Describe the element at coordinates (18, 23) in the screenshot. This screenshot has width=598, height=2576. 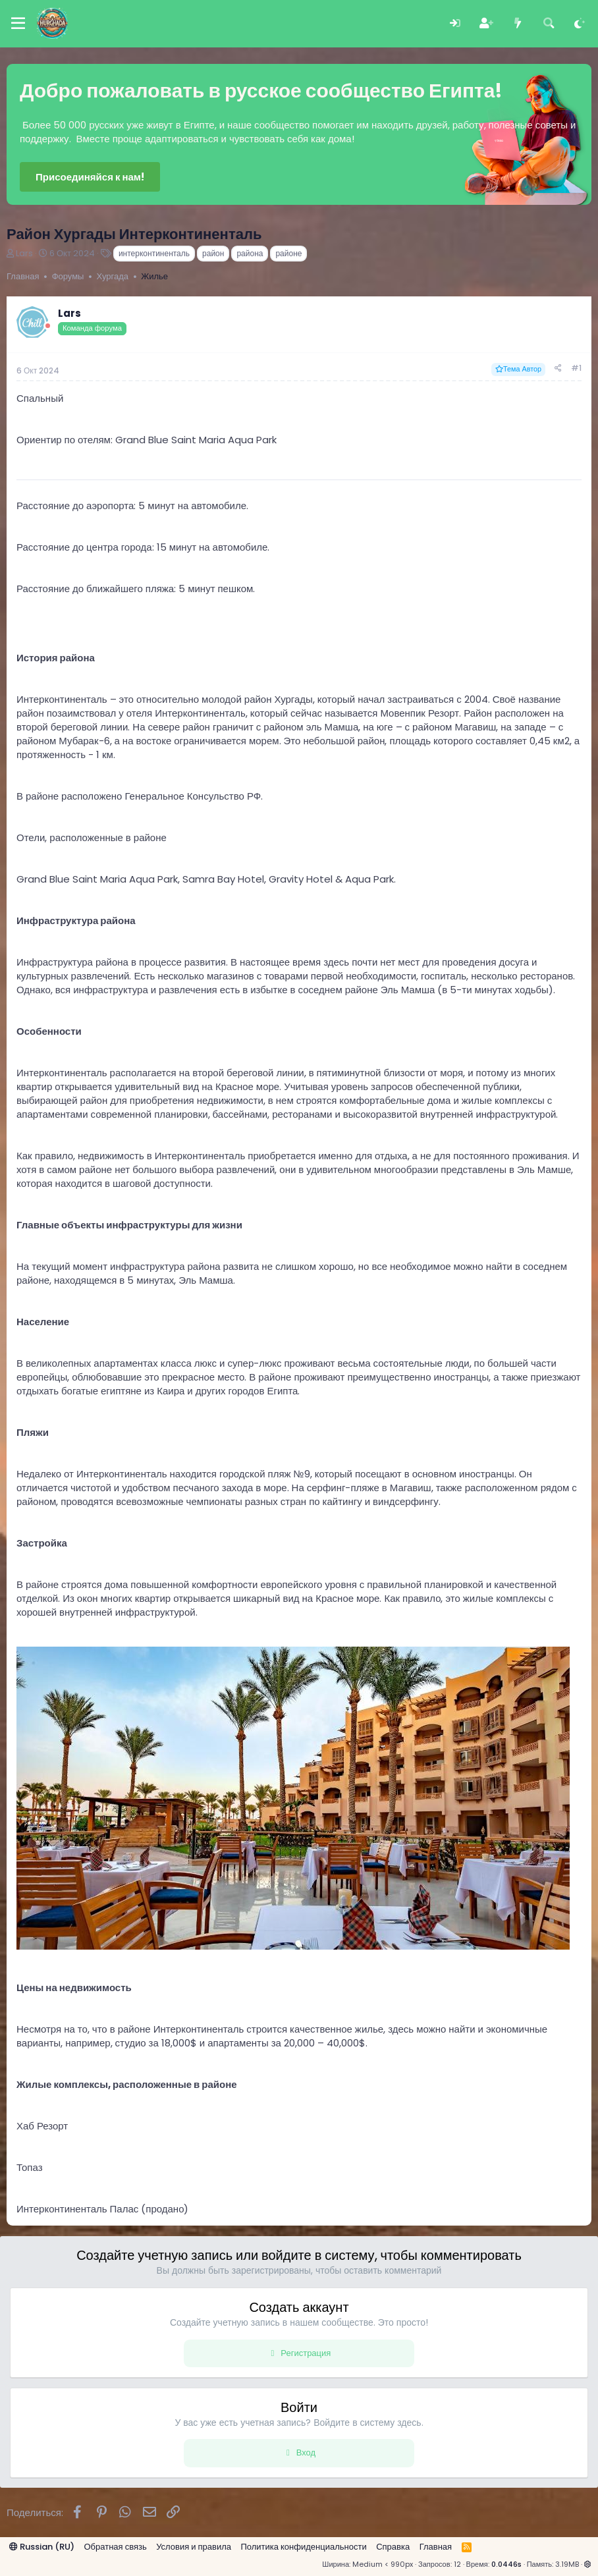
I see `[Меню]` at that location.